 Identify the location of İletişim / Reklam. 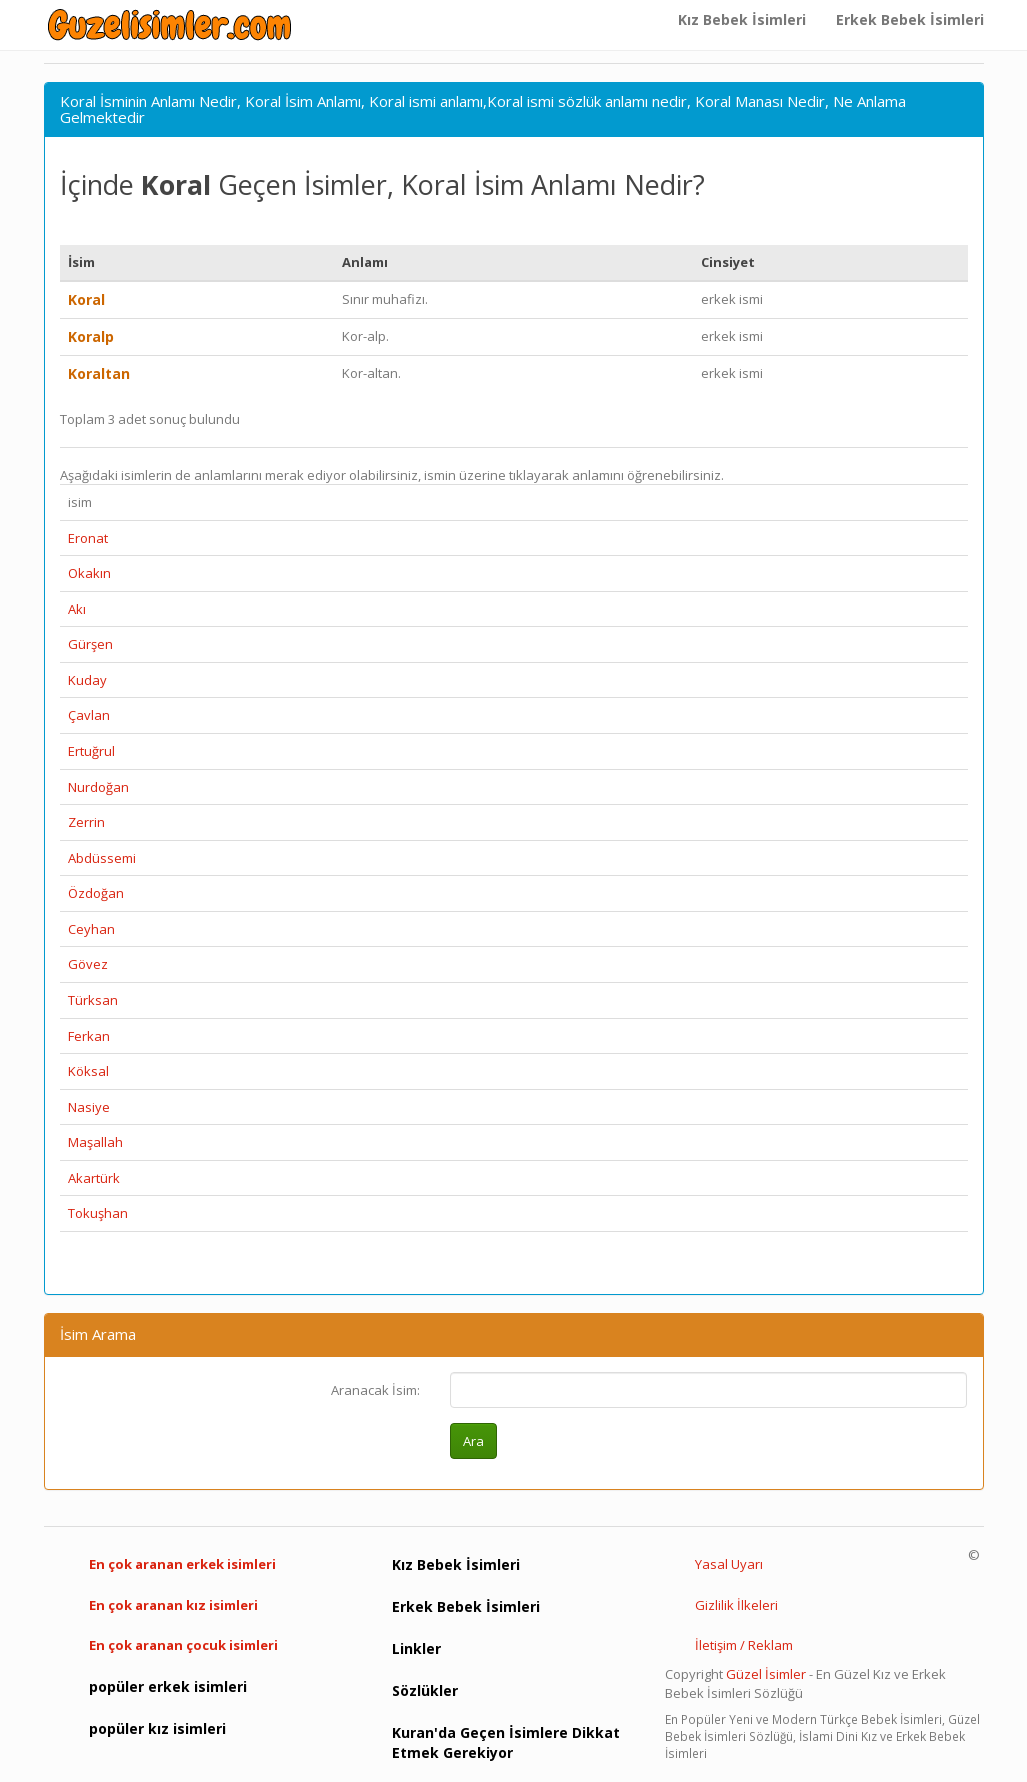
(744, 1645).